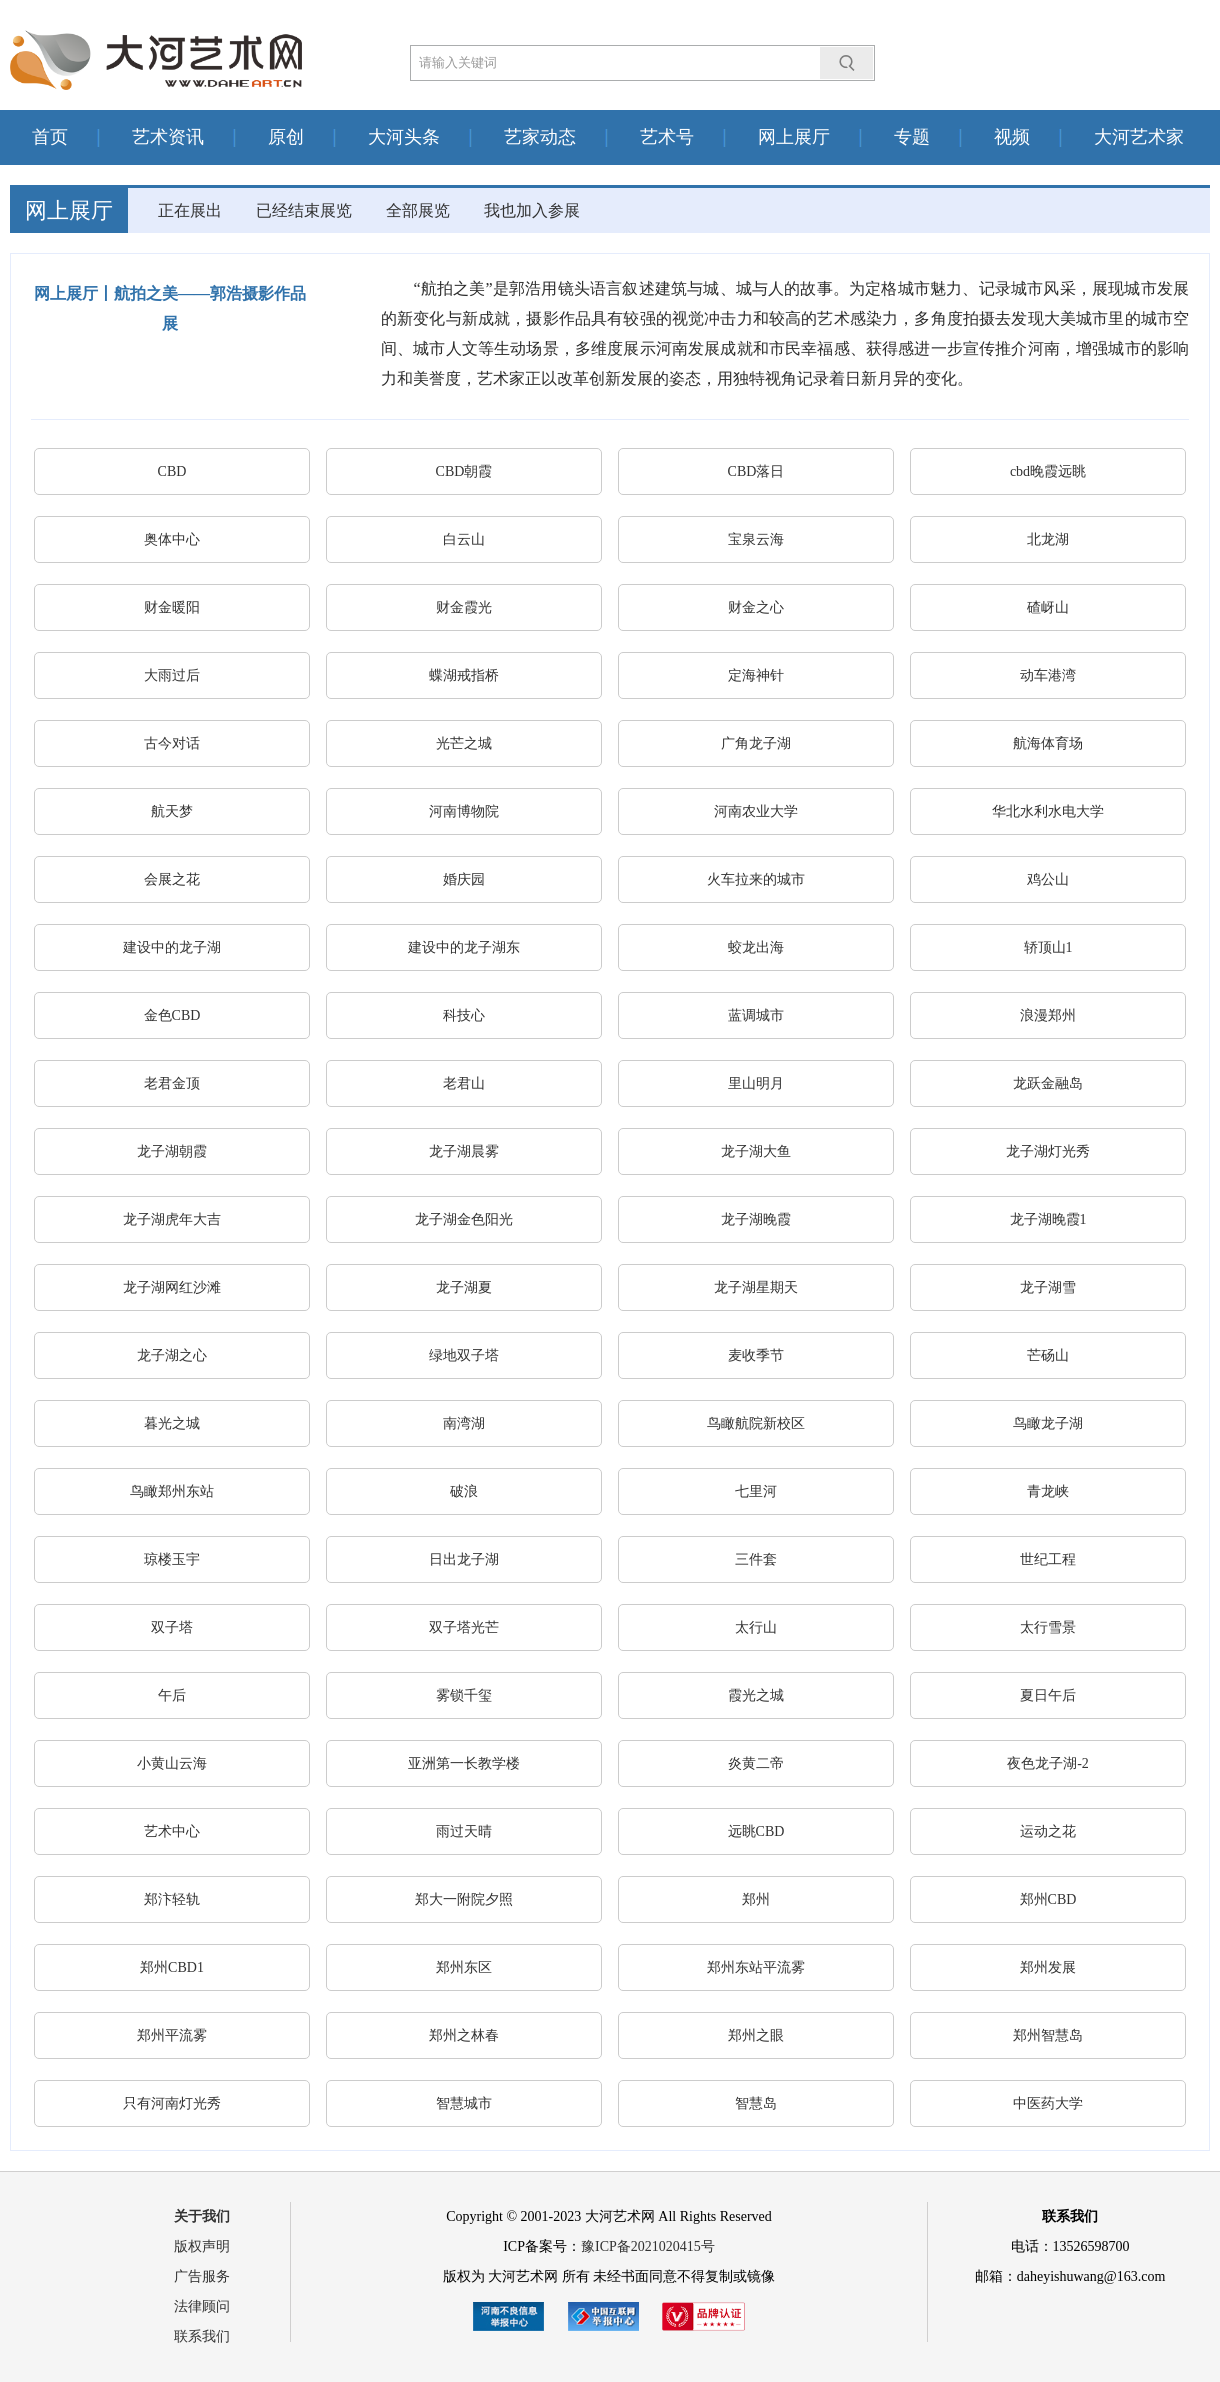 Image resolution: width=1220 pixels, height=2382 pixels. I want to click on 亚洲第一长教学楼, so click(464, 1763).